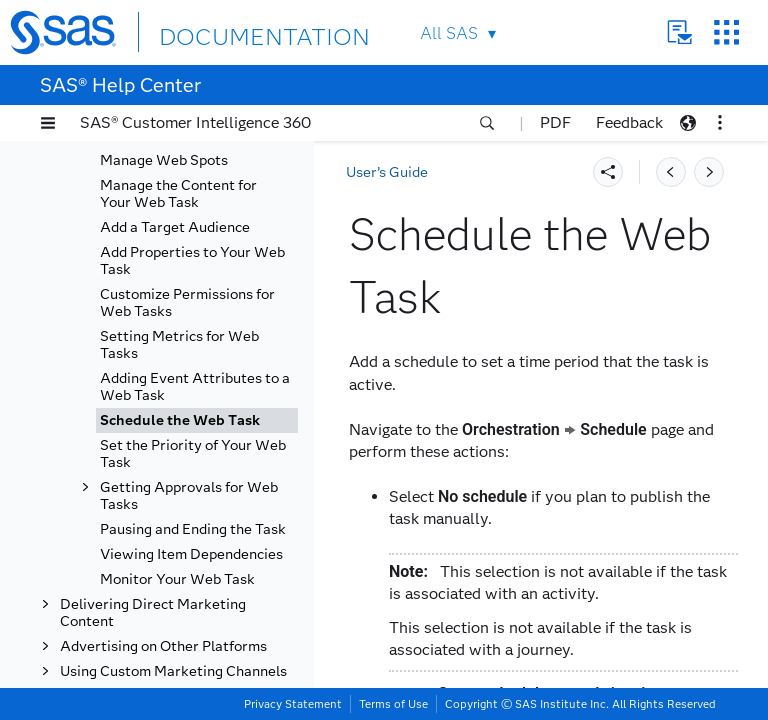 The image size is (768, 720). I want to click on Set the Priority of Your Web Task, so click(193, 454).